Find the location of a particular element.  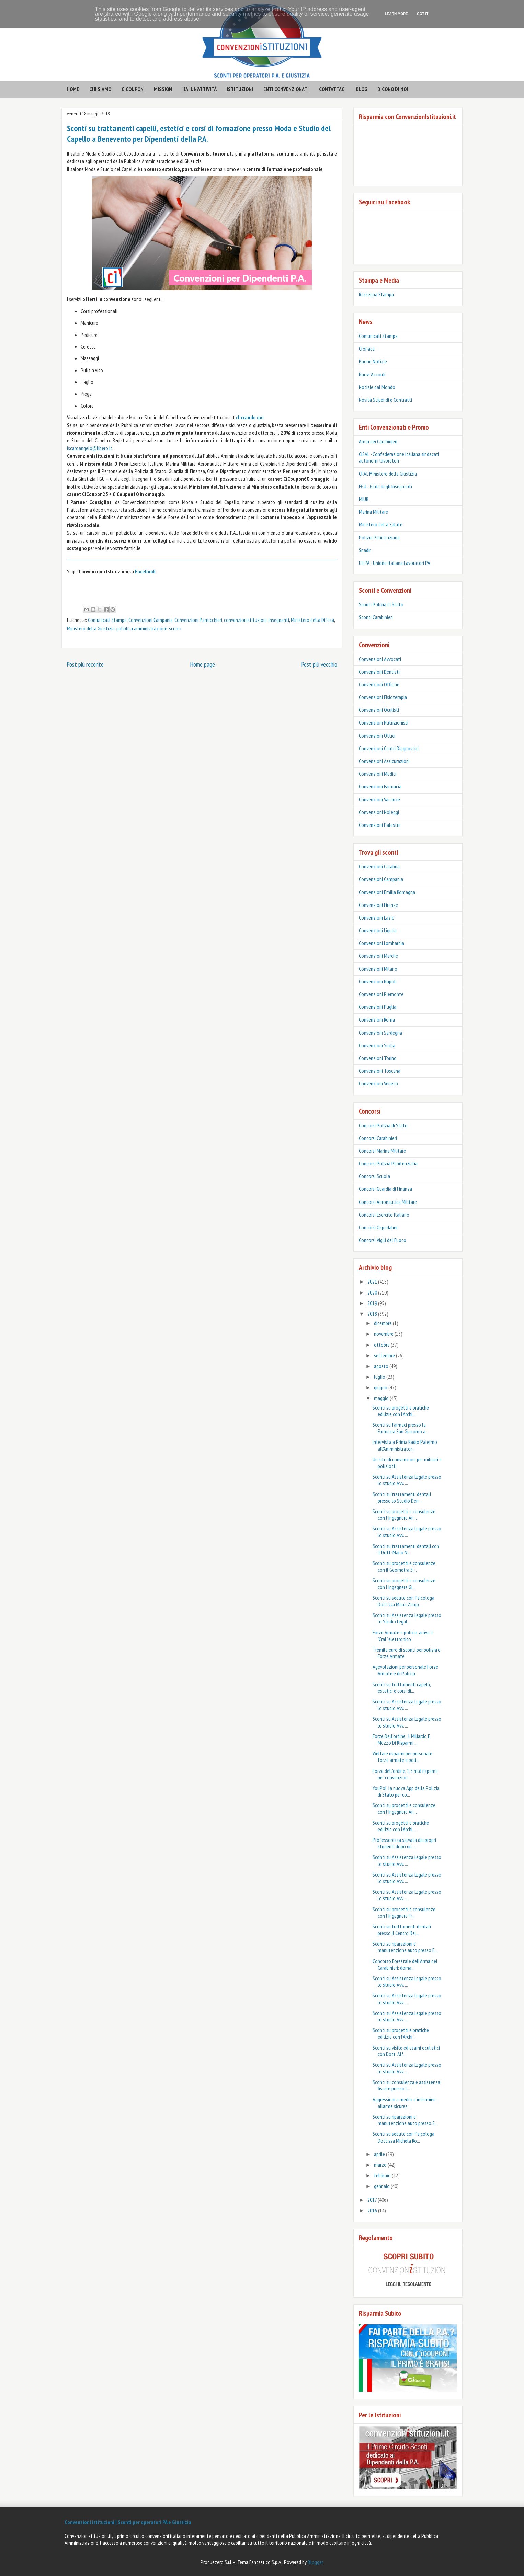

giugno is located at coordinates (381, 1387).